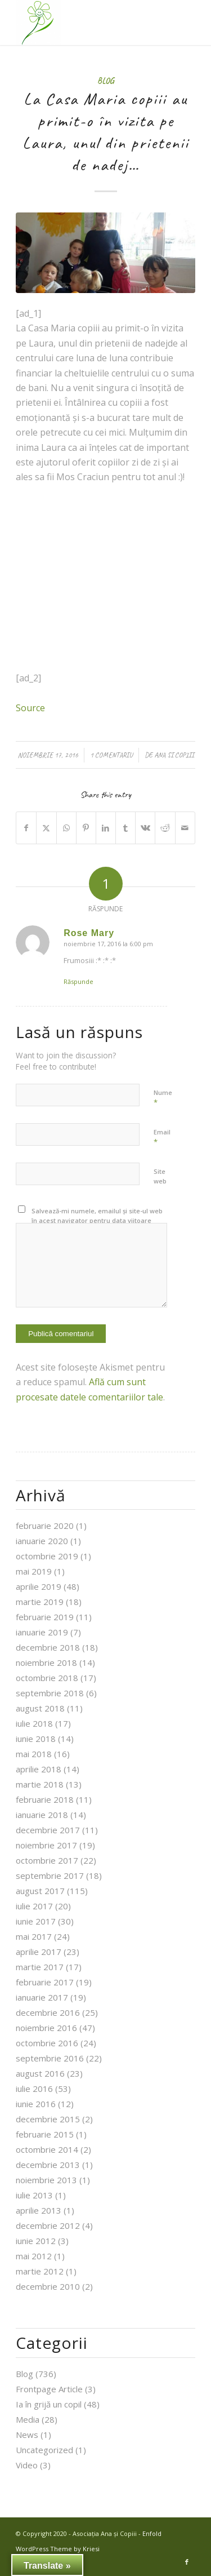 The height and width of the screenshot is (2576, 211). Describe the element at coordinates (49, 2404) in the screenshot. I see `Ia în grijă un copil` at that location.